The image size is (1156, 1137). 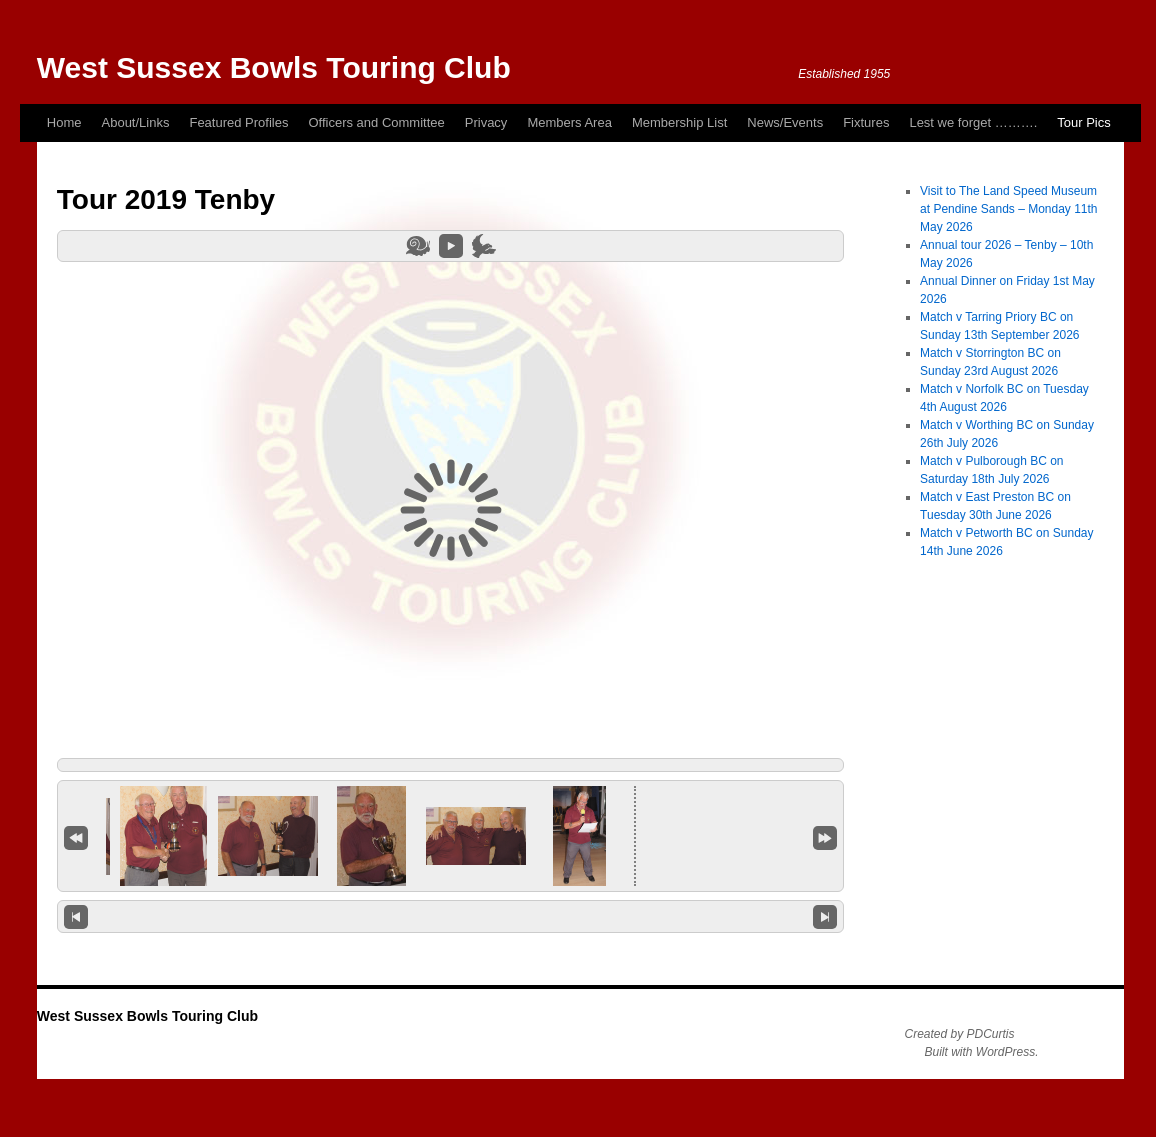 I want to click on Home, so click(x=64, y=122).